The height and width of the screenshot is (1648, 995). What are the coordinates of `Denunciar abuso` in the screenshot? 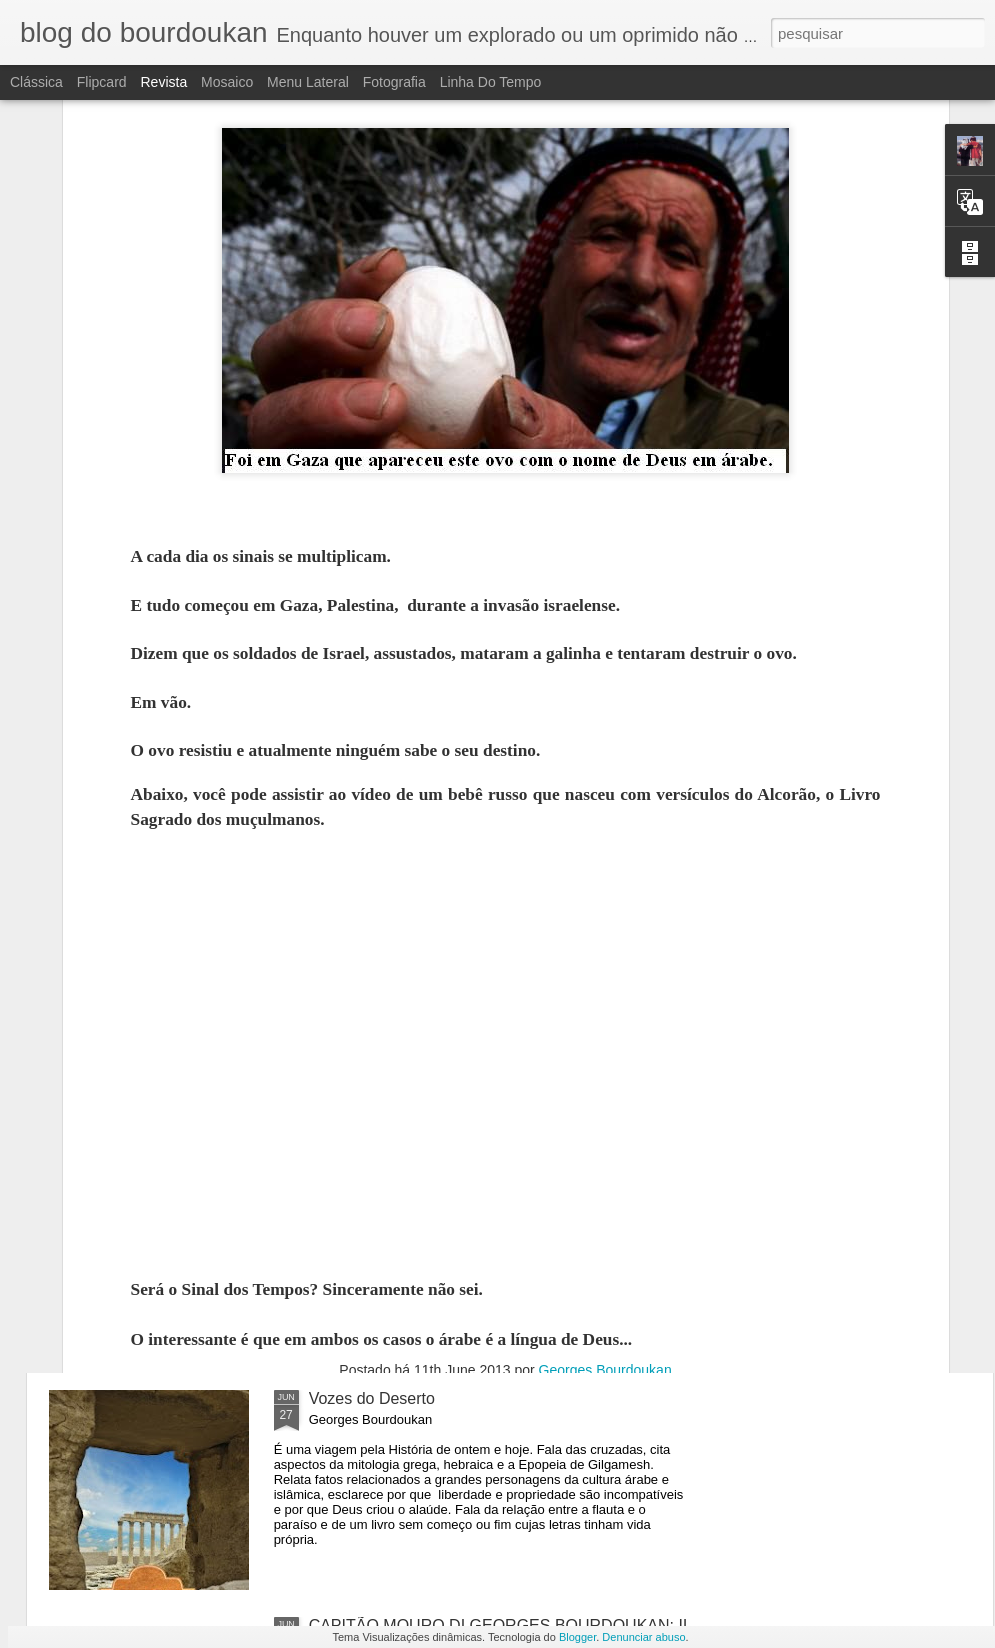 It's located at (643, 1637).